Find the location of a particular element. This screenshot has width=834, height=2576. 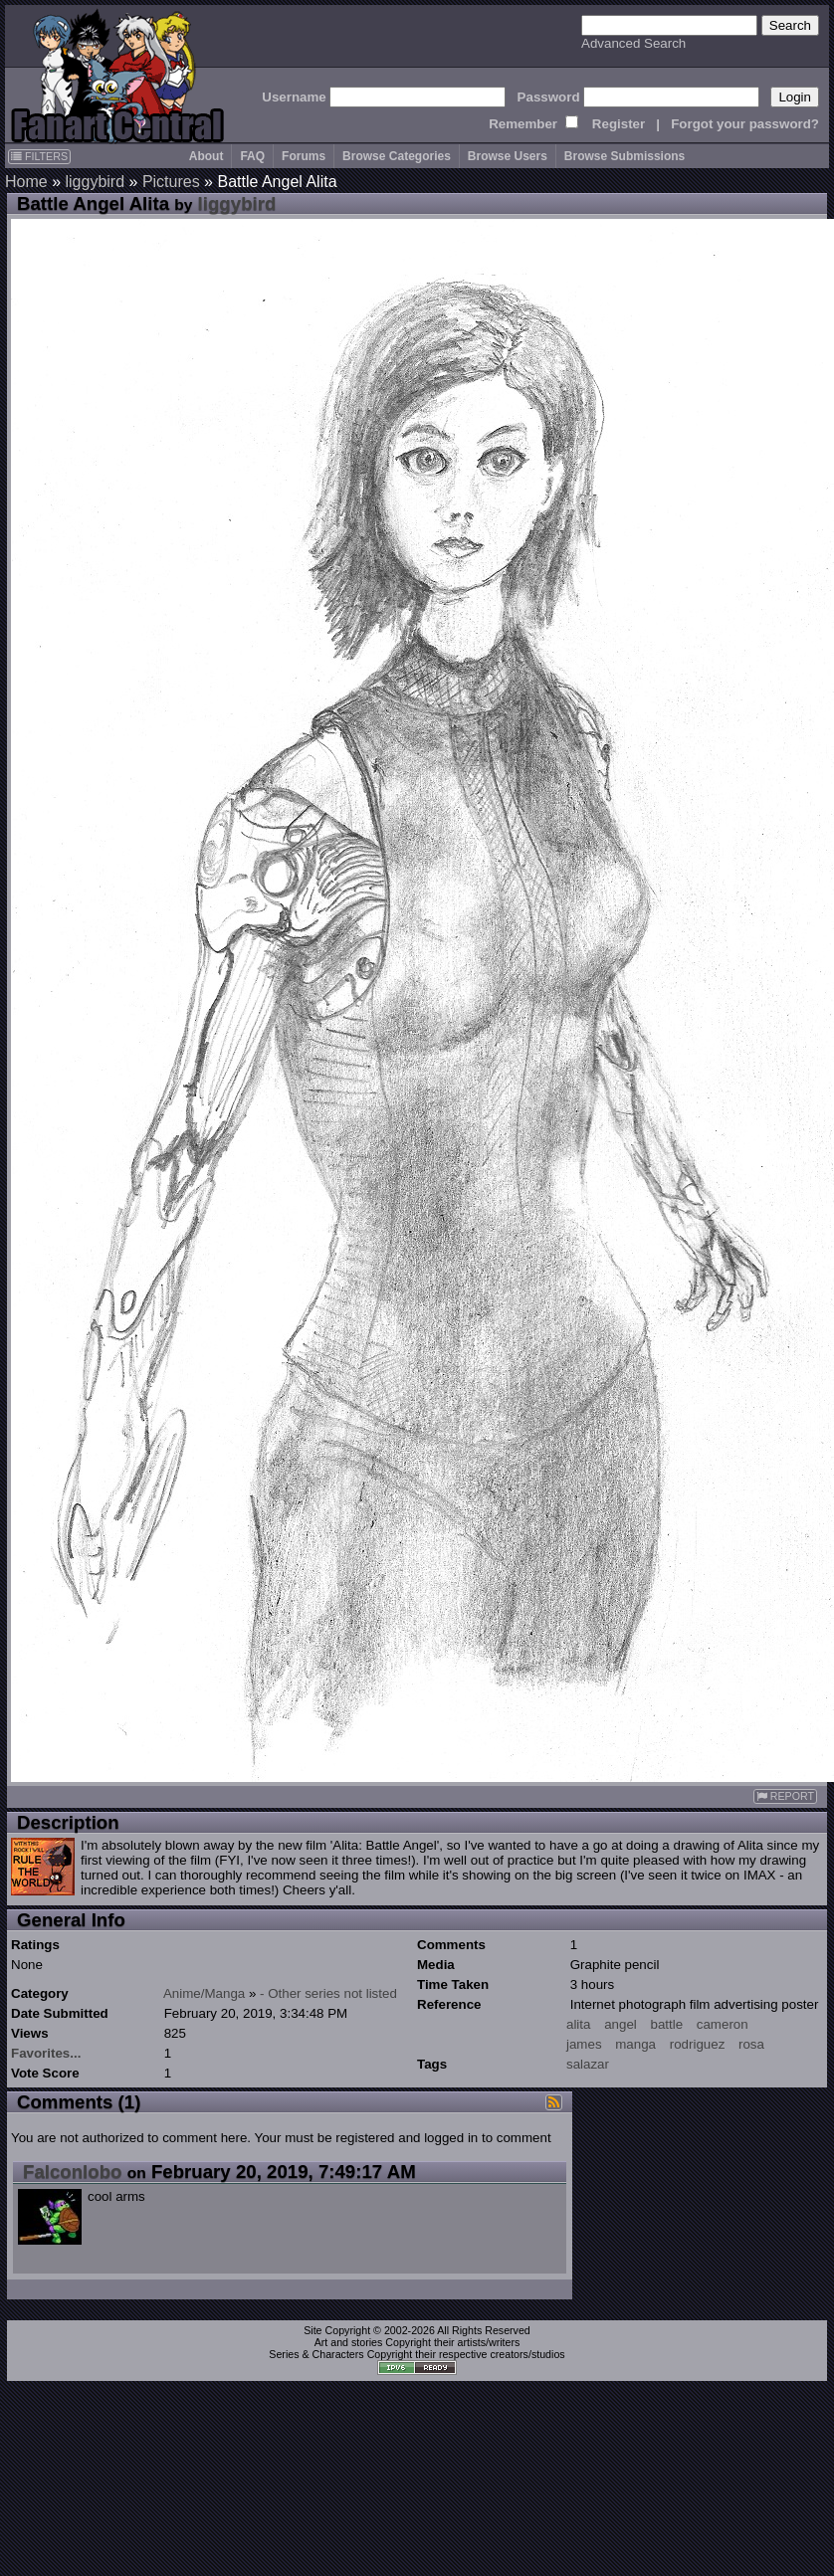

Anime/Manga is located at coordinates (204, 1993).